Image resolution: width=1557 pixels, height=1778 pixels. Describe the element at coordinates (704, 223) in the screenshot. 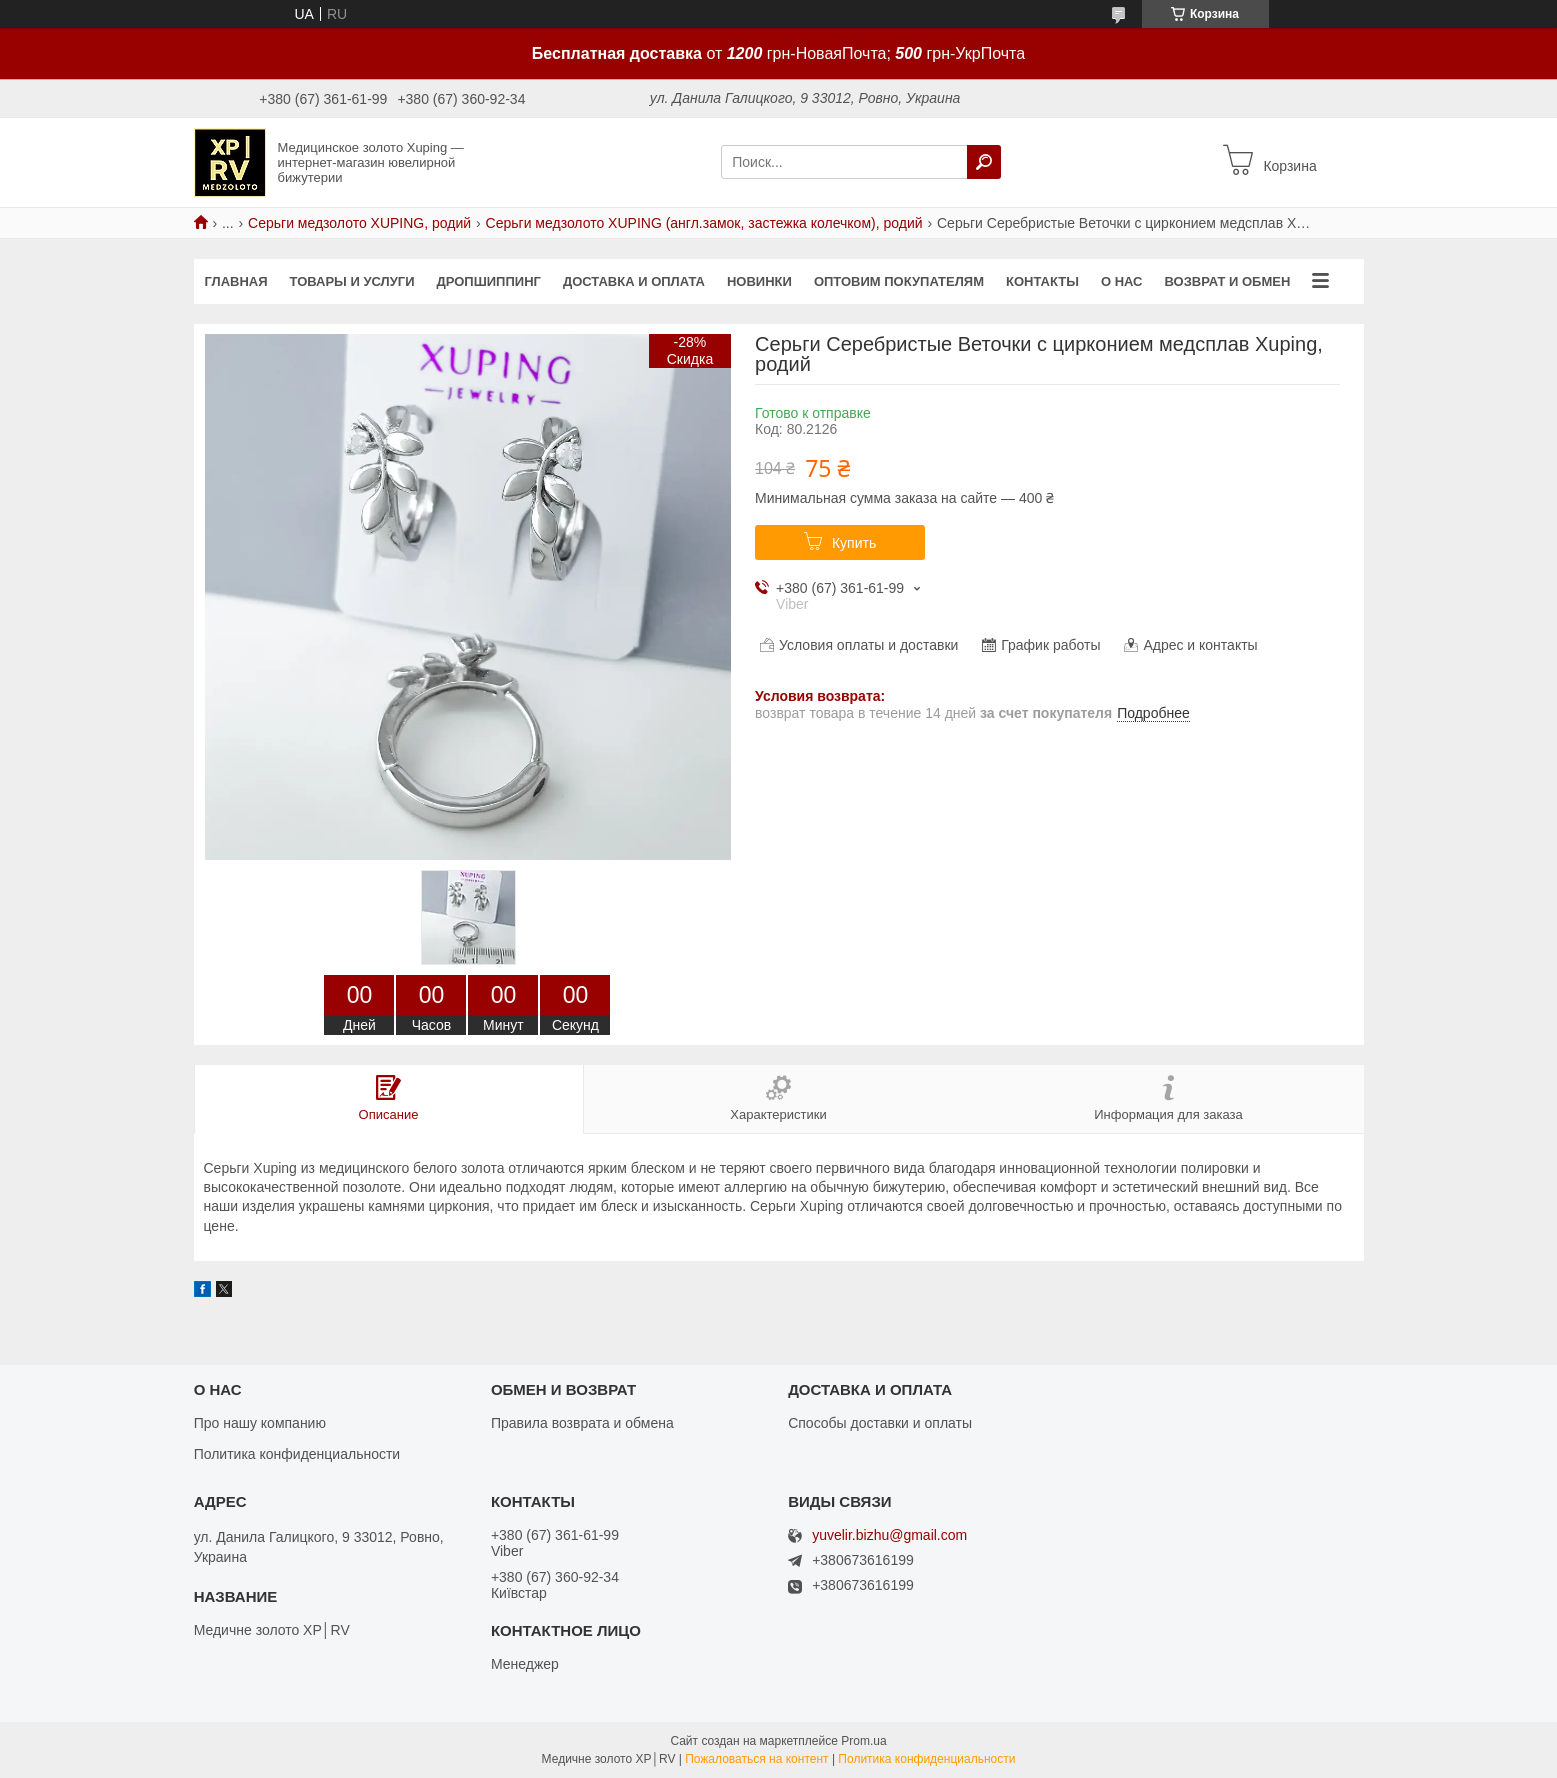

I see `Серьги медзолото XUPING (англ.замок, застежка колечком), родий` at that location.